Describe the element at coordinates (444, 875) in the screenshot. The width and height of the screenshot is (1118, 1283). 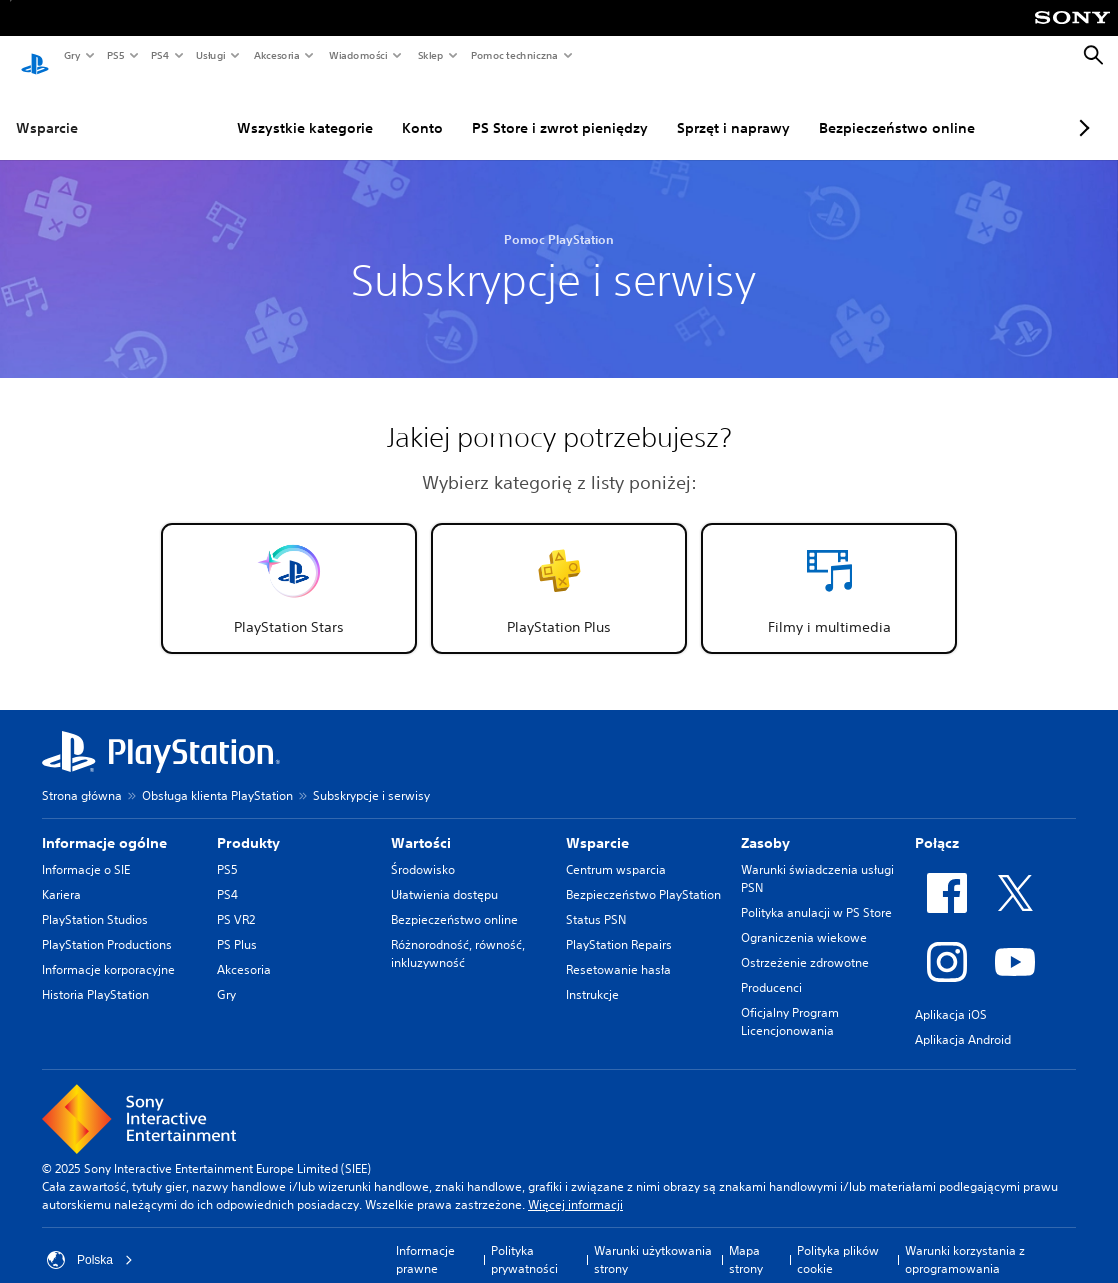
I see `Ułatwienia dostępu` at that location.